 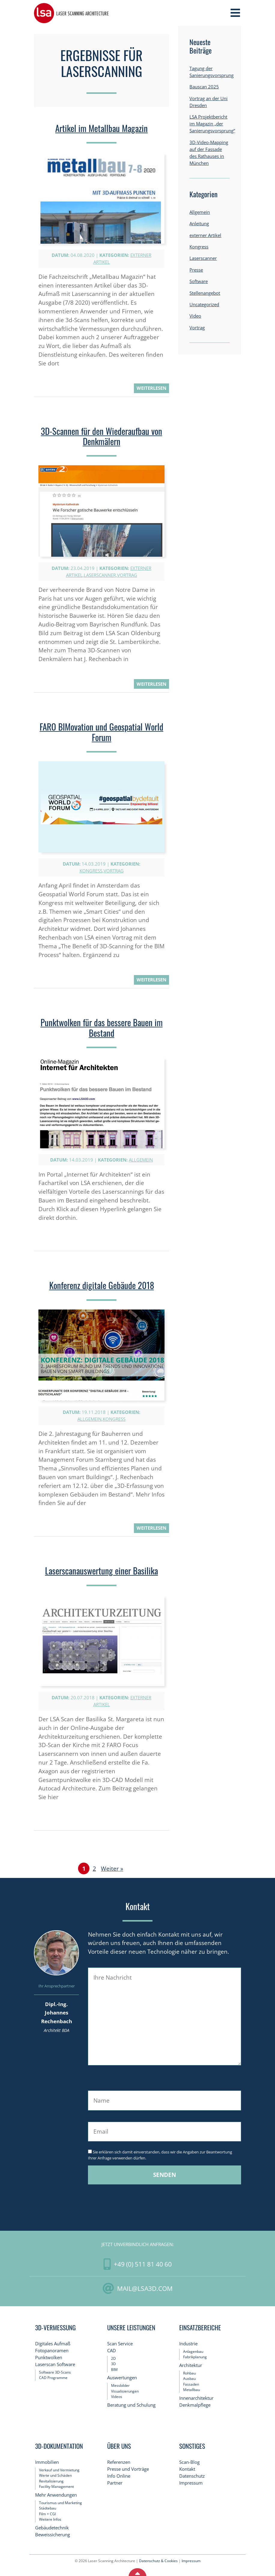 I want to click on Laserscan Software, so click(x=55, y=2364).